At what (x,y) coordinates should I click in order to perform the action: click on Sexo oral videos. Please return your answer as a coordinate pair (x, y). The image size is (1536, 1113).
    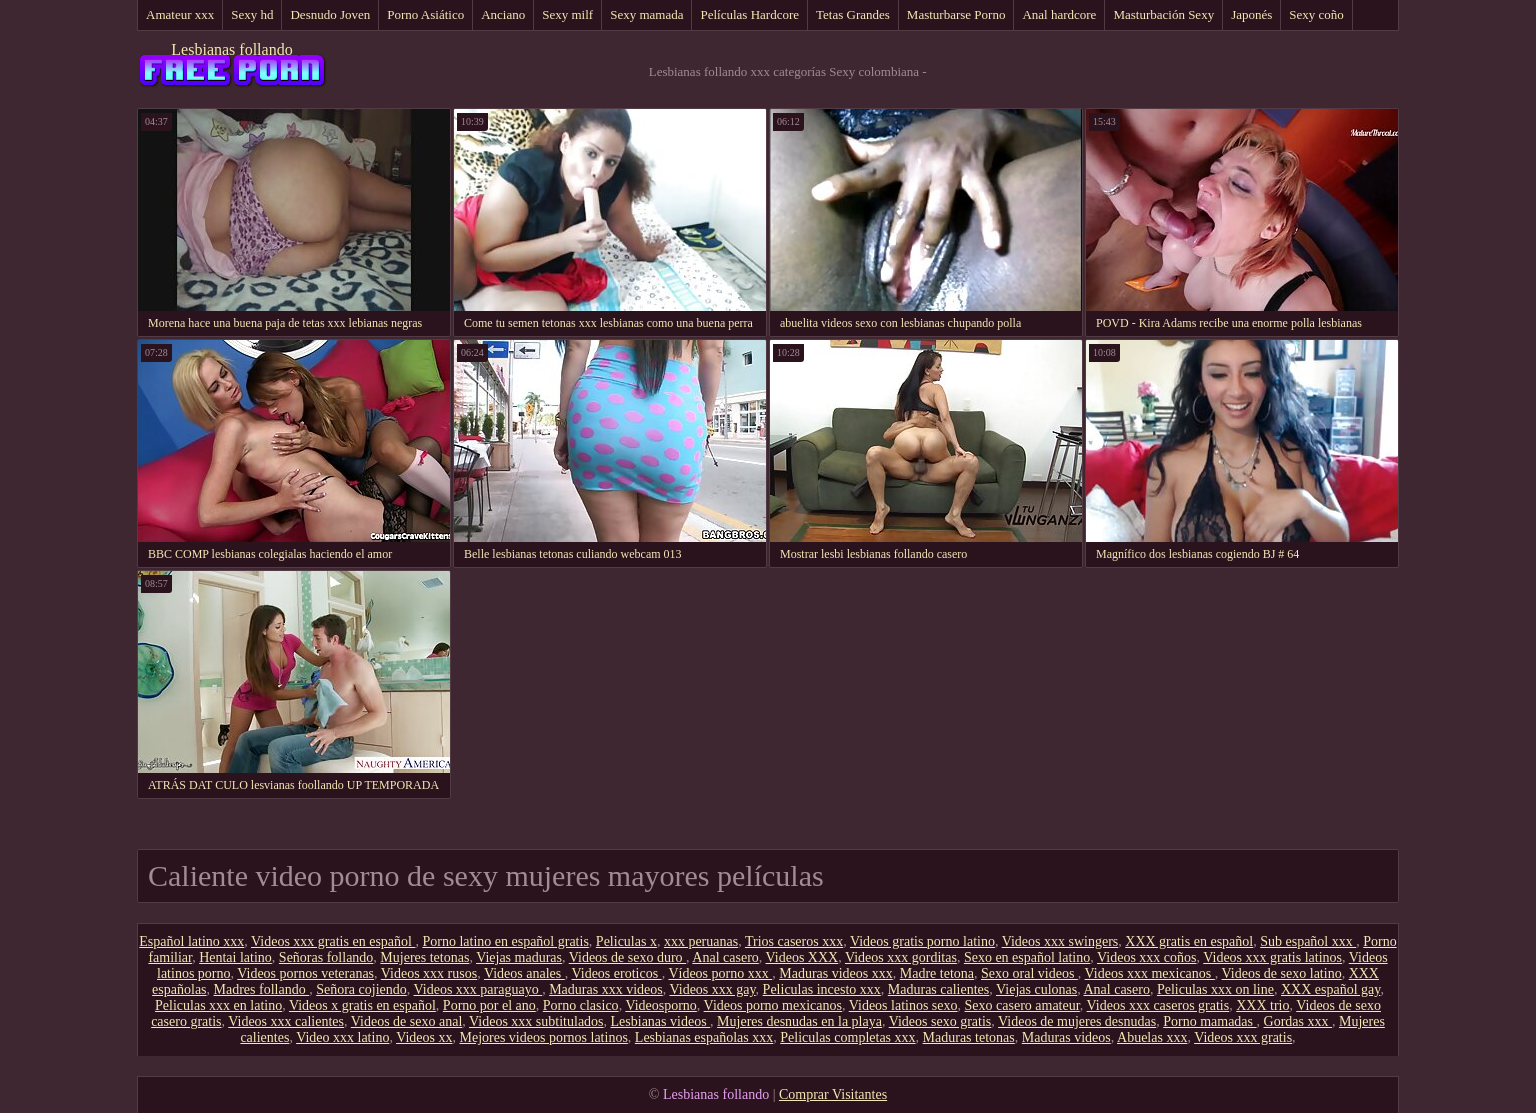
    Looking at the image, I should click on (1029, 973).